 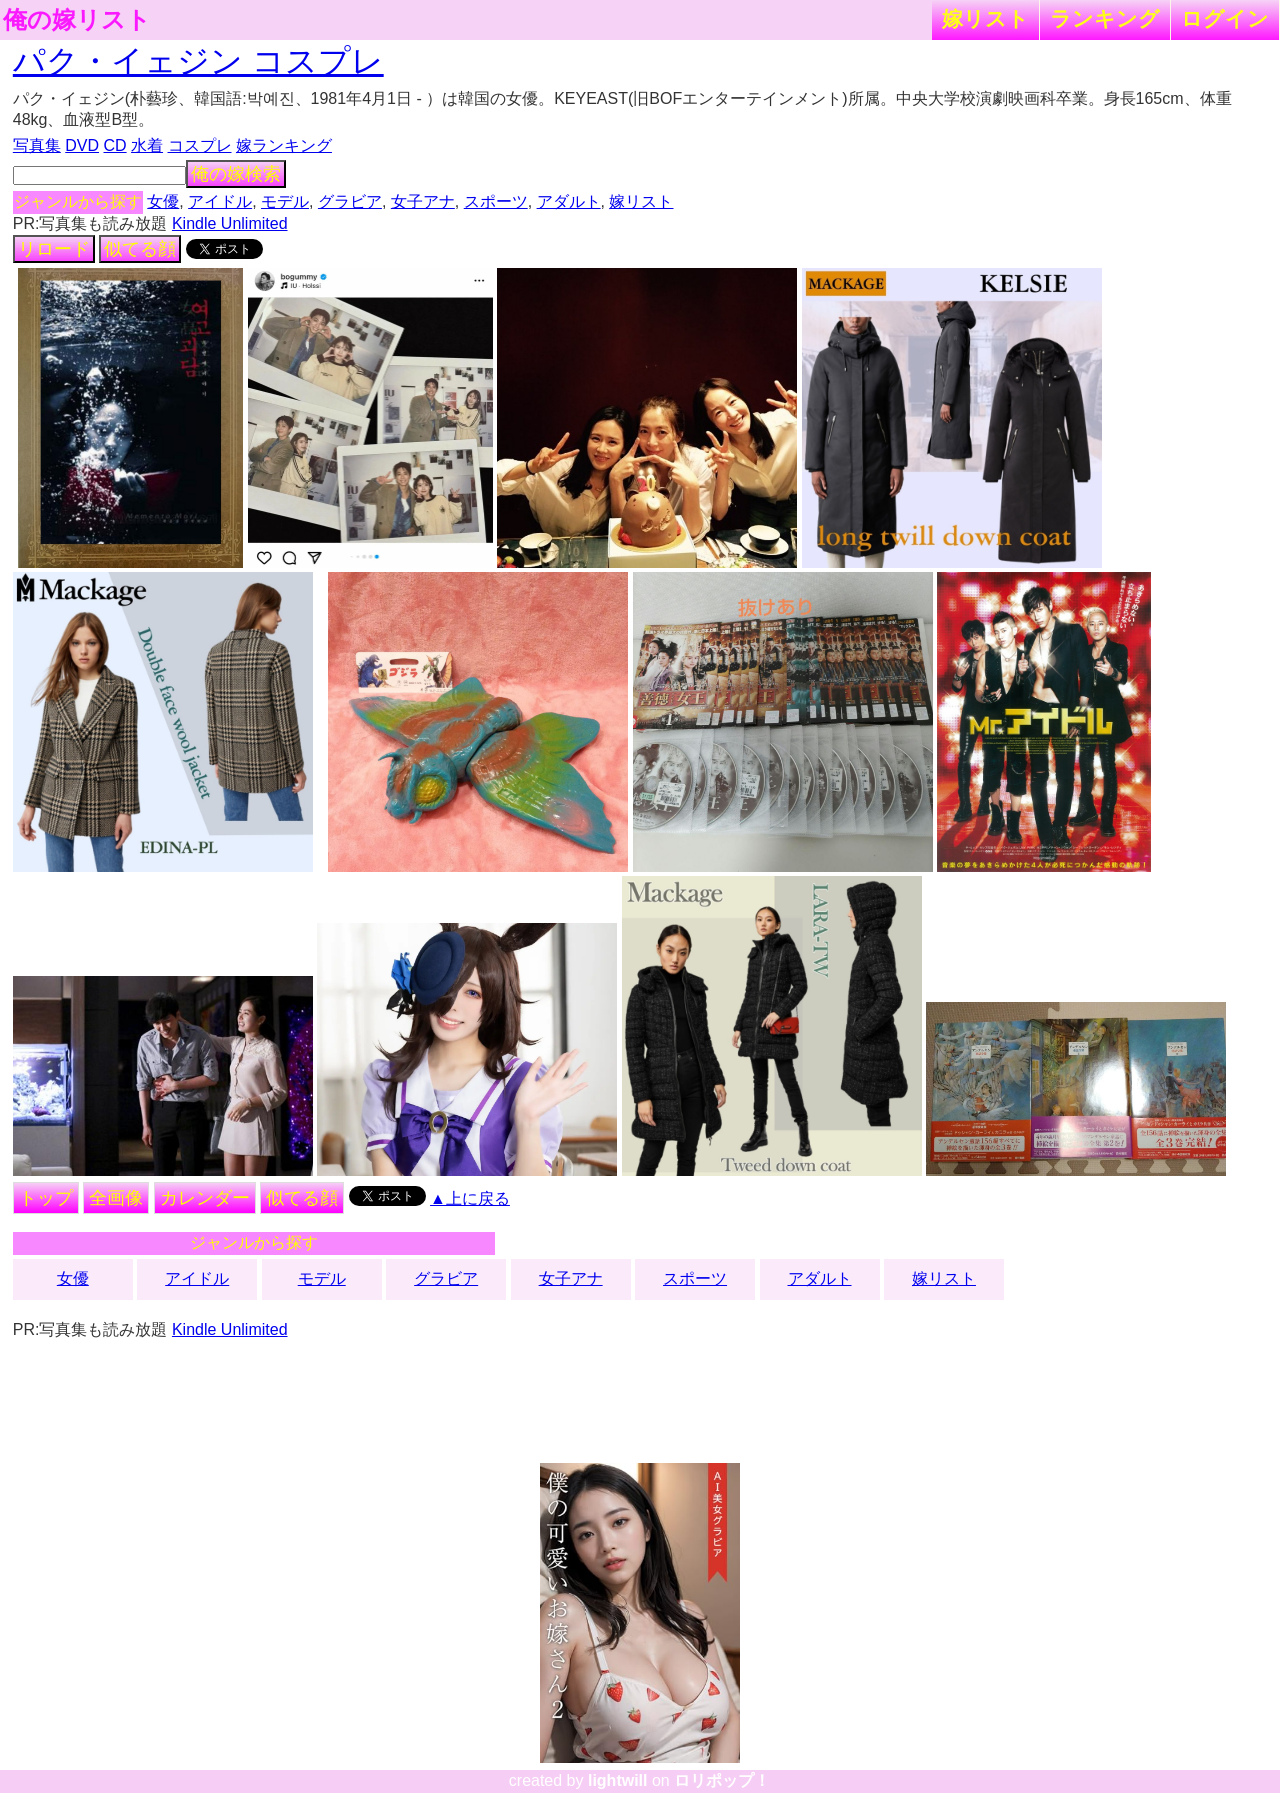 What do you see at coordinates (470, 1198) in the screenshot?
I see `▲上に戻る` at bounding box center [470, 1198].